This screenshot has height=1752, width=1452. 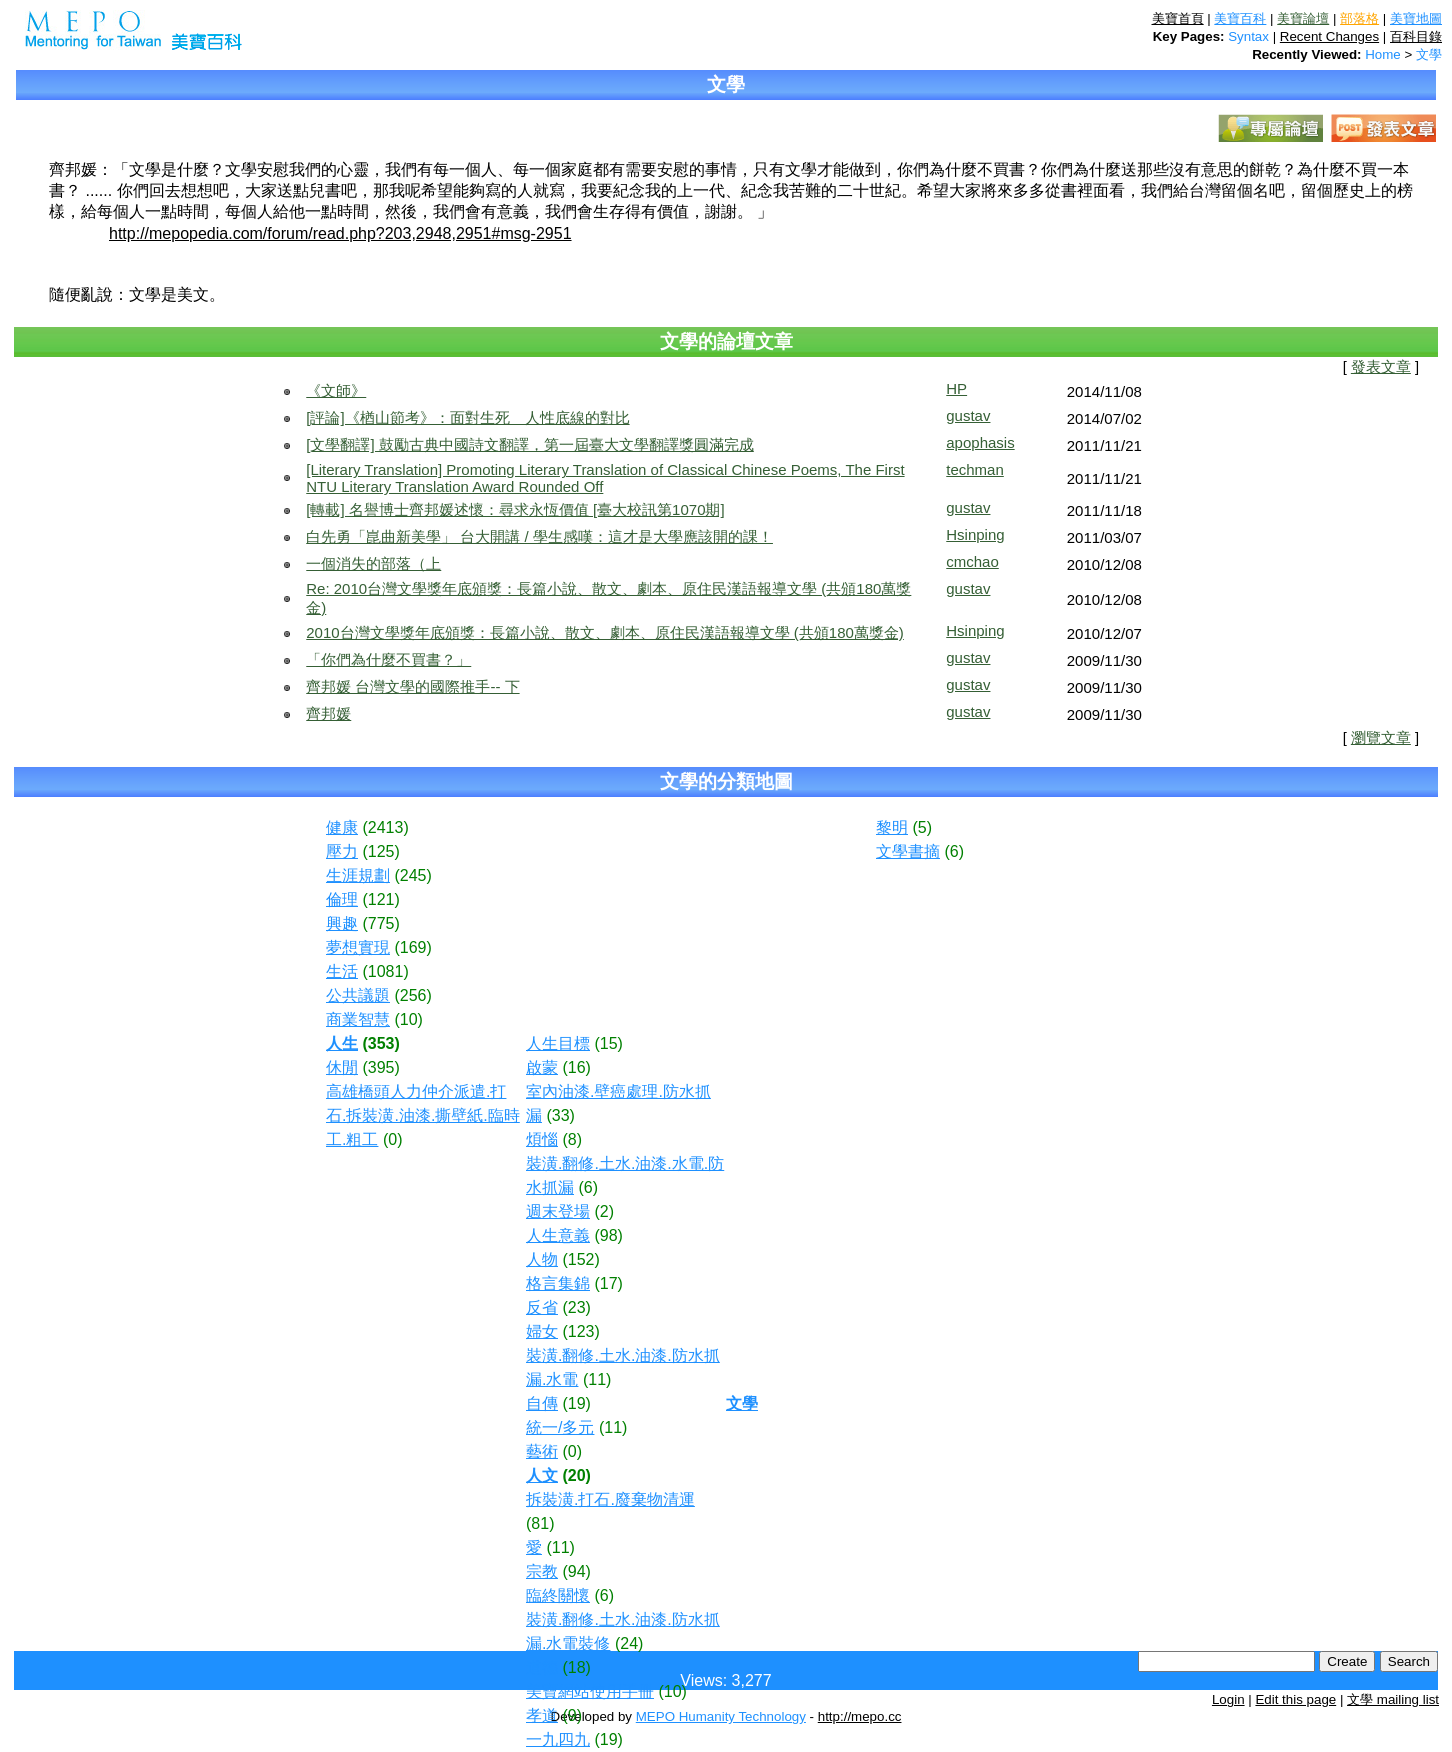 I want to click on 齊邦媛 台灣文學的國際推手-- 下, so click(x=412, y=686).